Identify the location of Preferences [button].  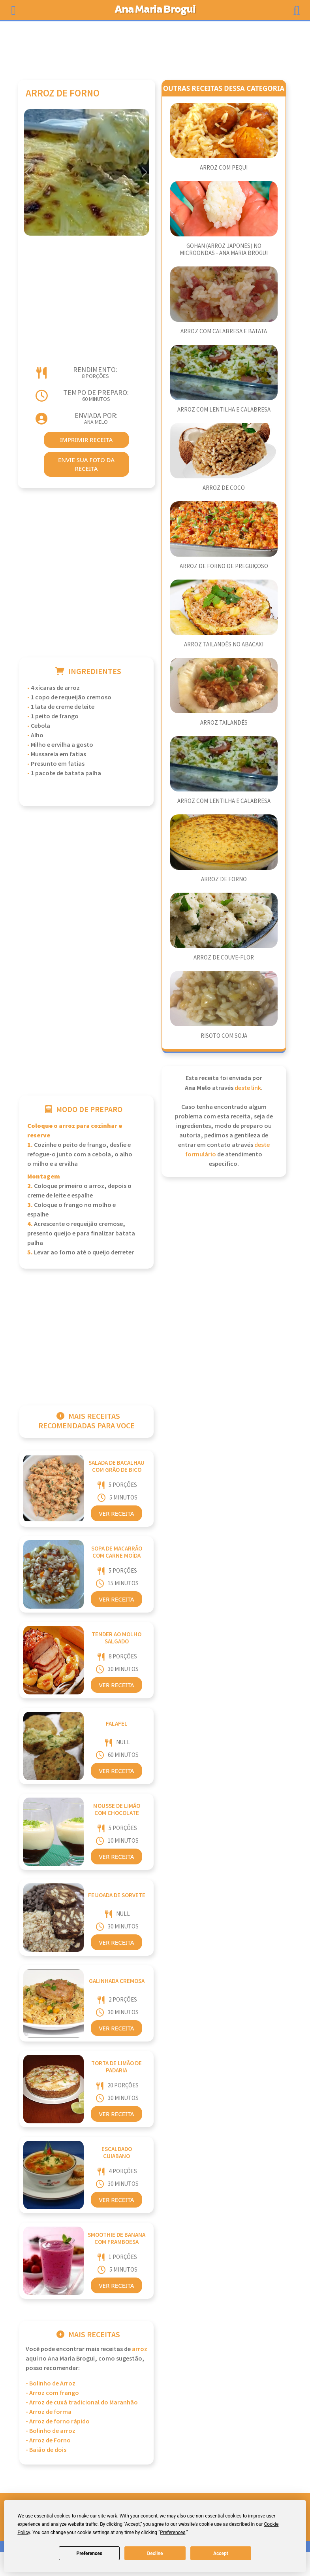
(172, 2532).